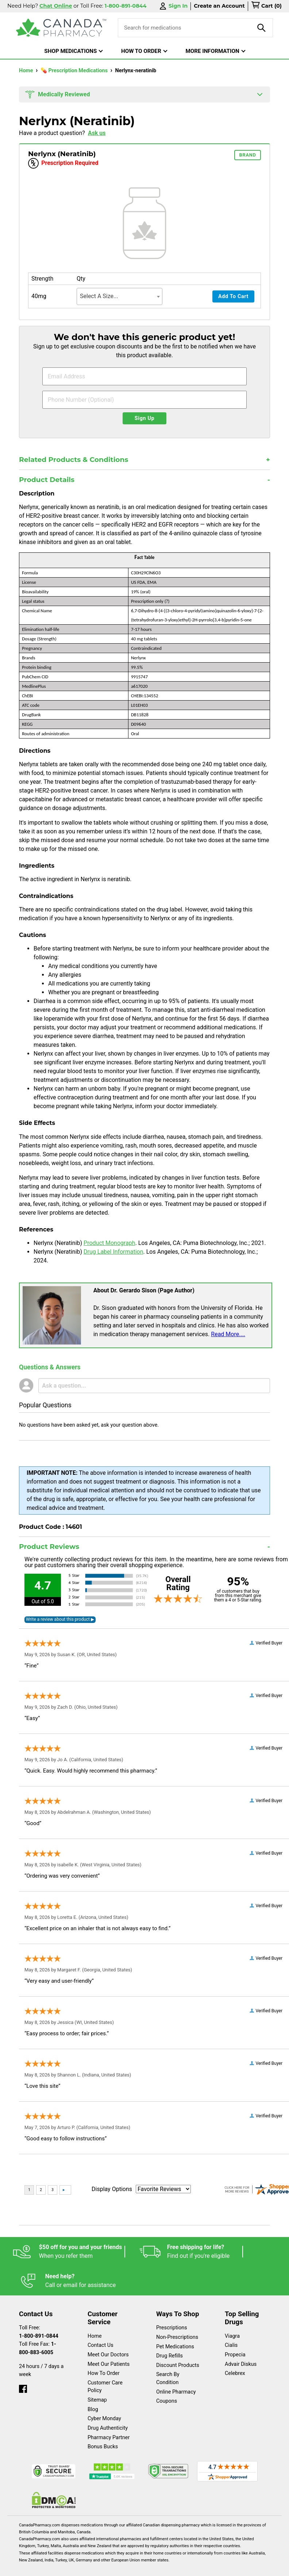 The width and height of the screenshot is (289, 2576). I want to click on English, so click(60, 2567).